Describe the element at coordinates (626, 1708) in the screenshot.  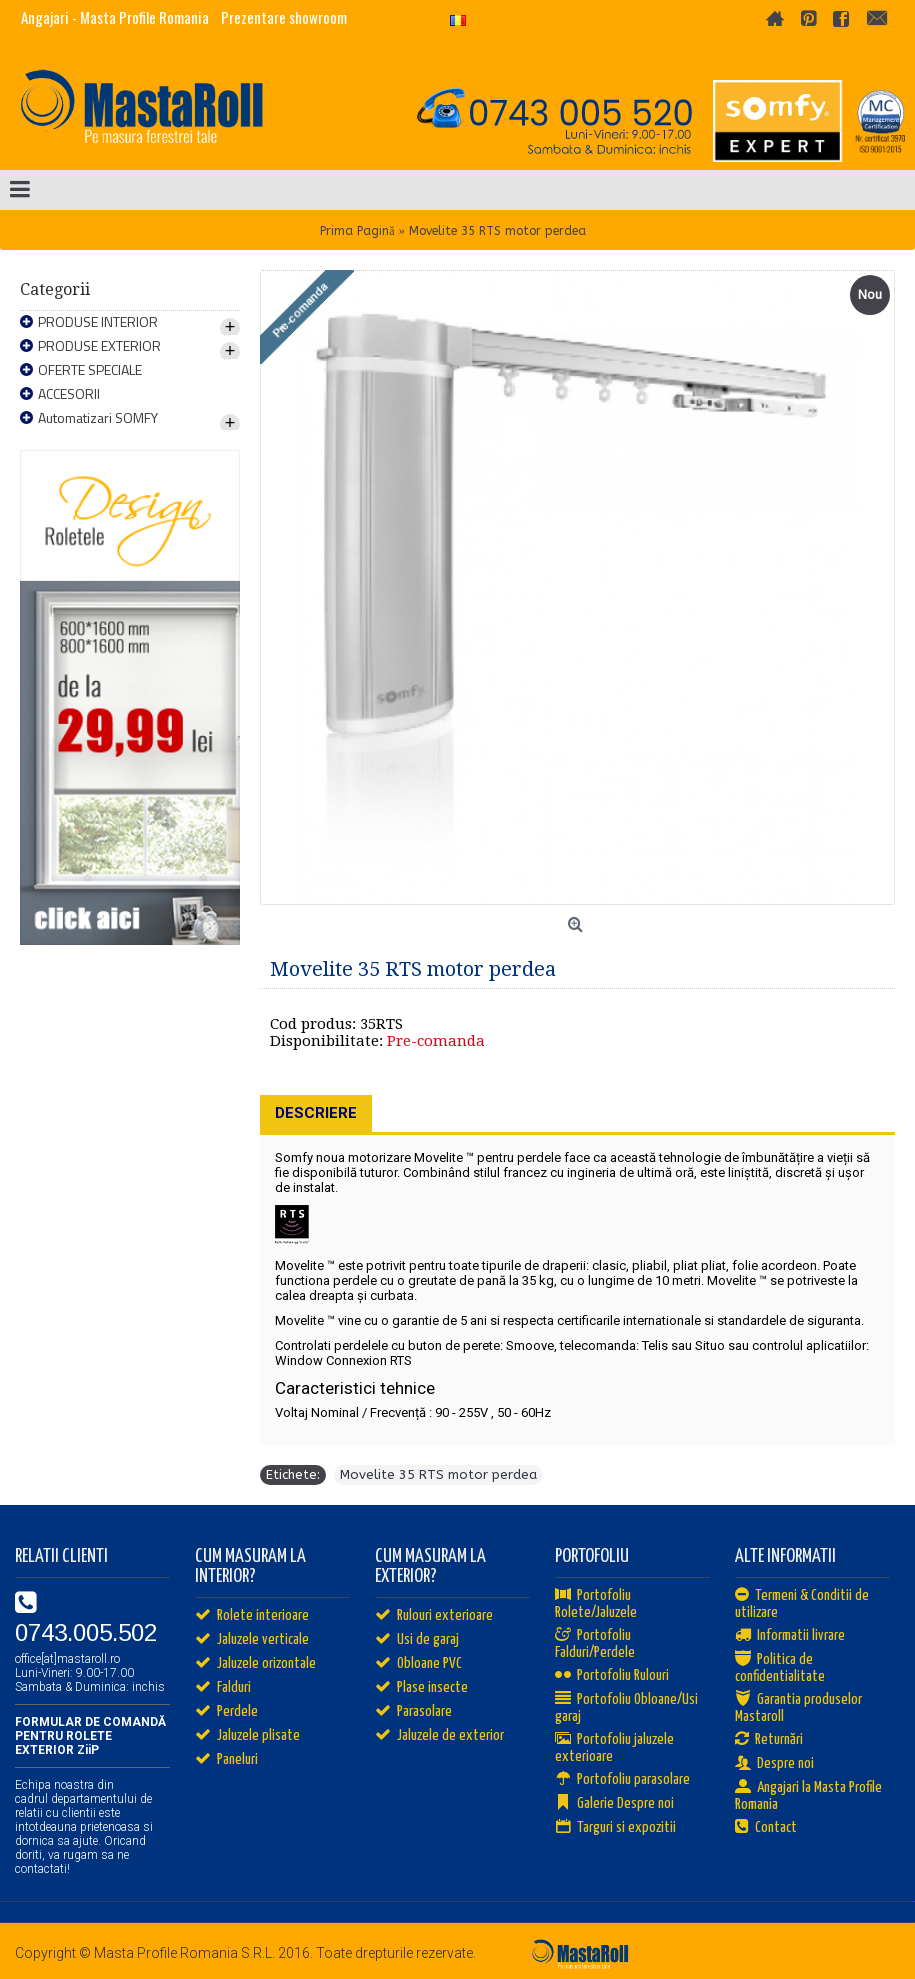
I see `Portofoliu Obloane/Usi garaj` at that location.